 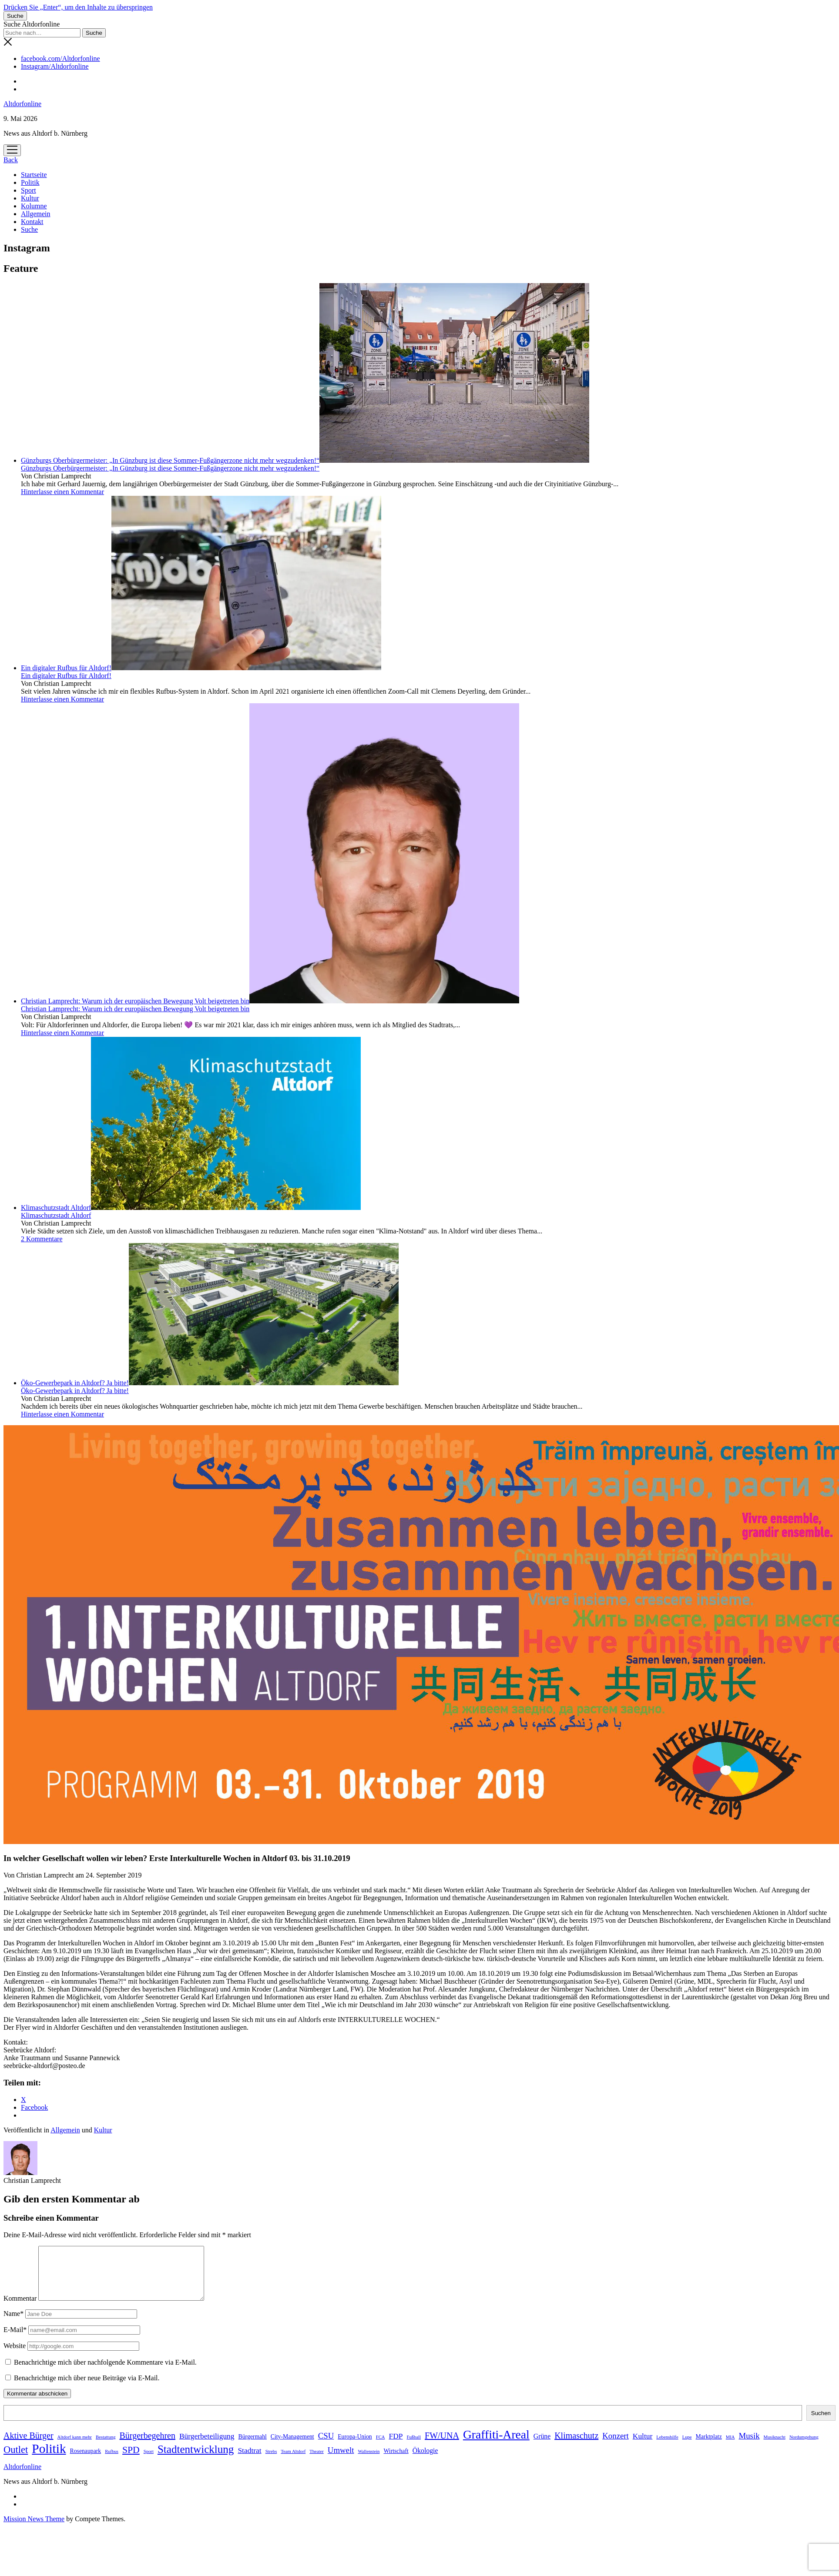 What do you see at coordinates (28, 2446) in the screenshot?
I see `Aktive Bürger [Aktive Bürger (6 Einträge)]` at bounding box center [28, 2446].